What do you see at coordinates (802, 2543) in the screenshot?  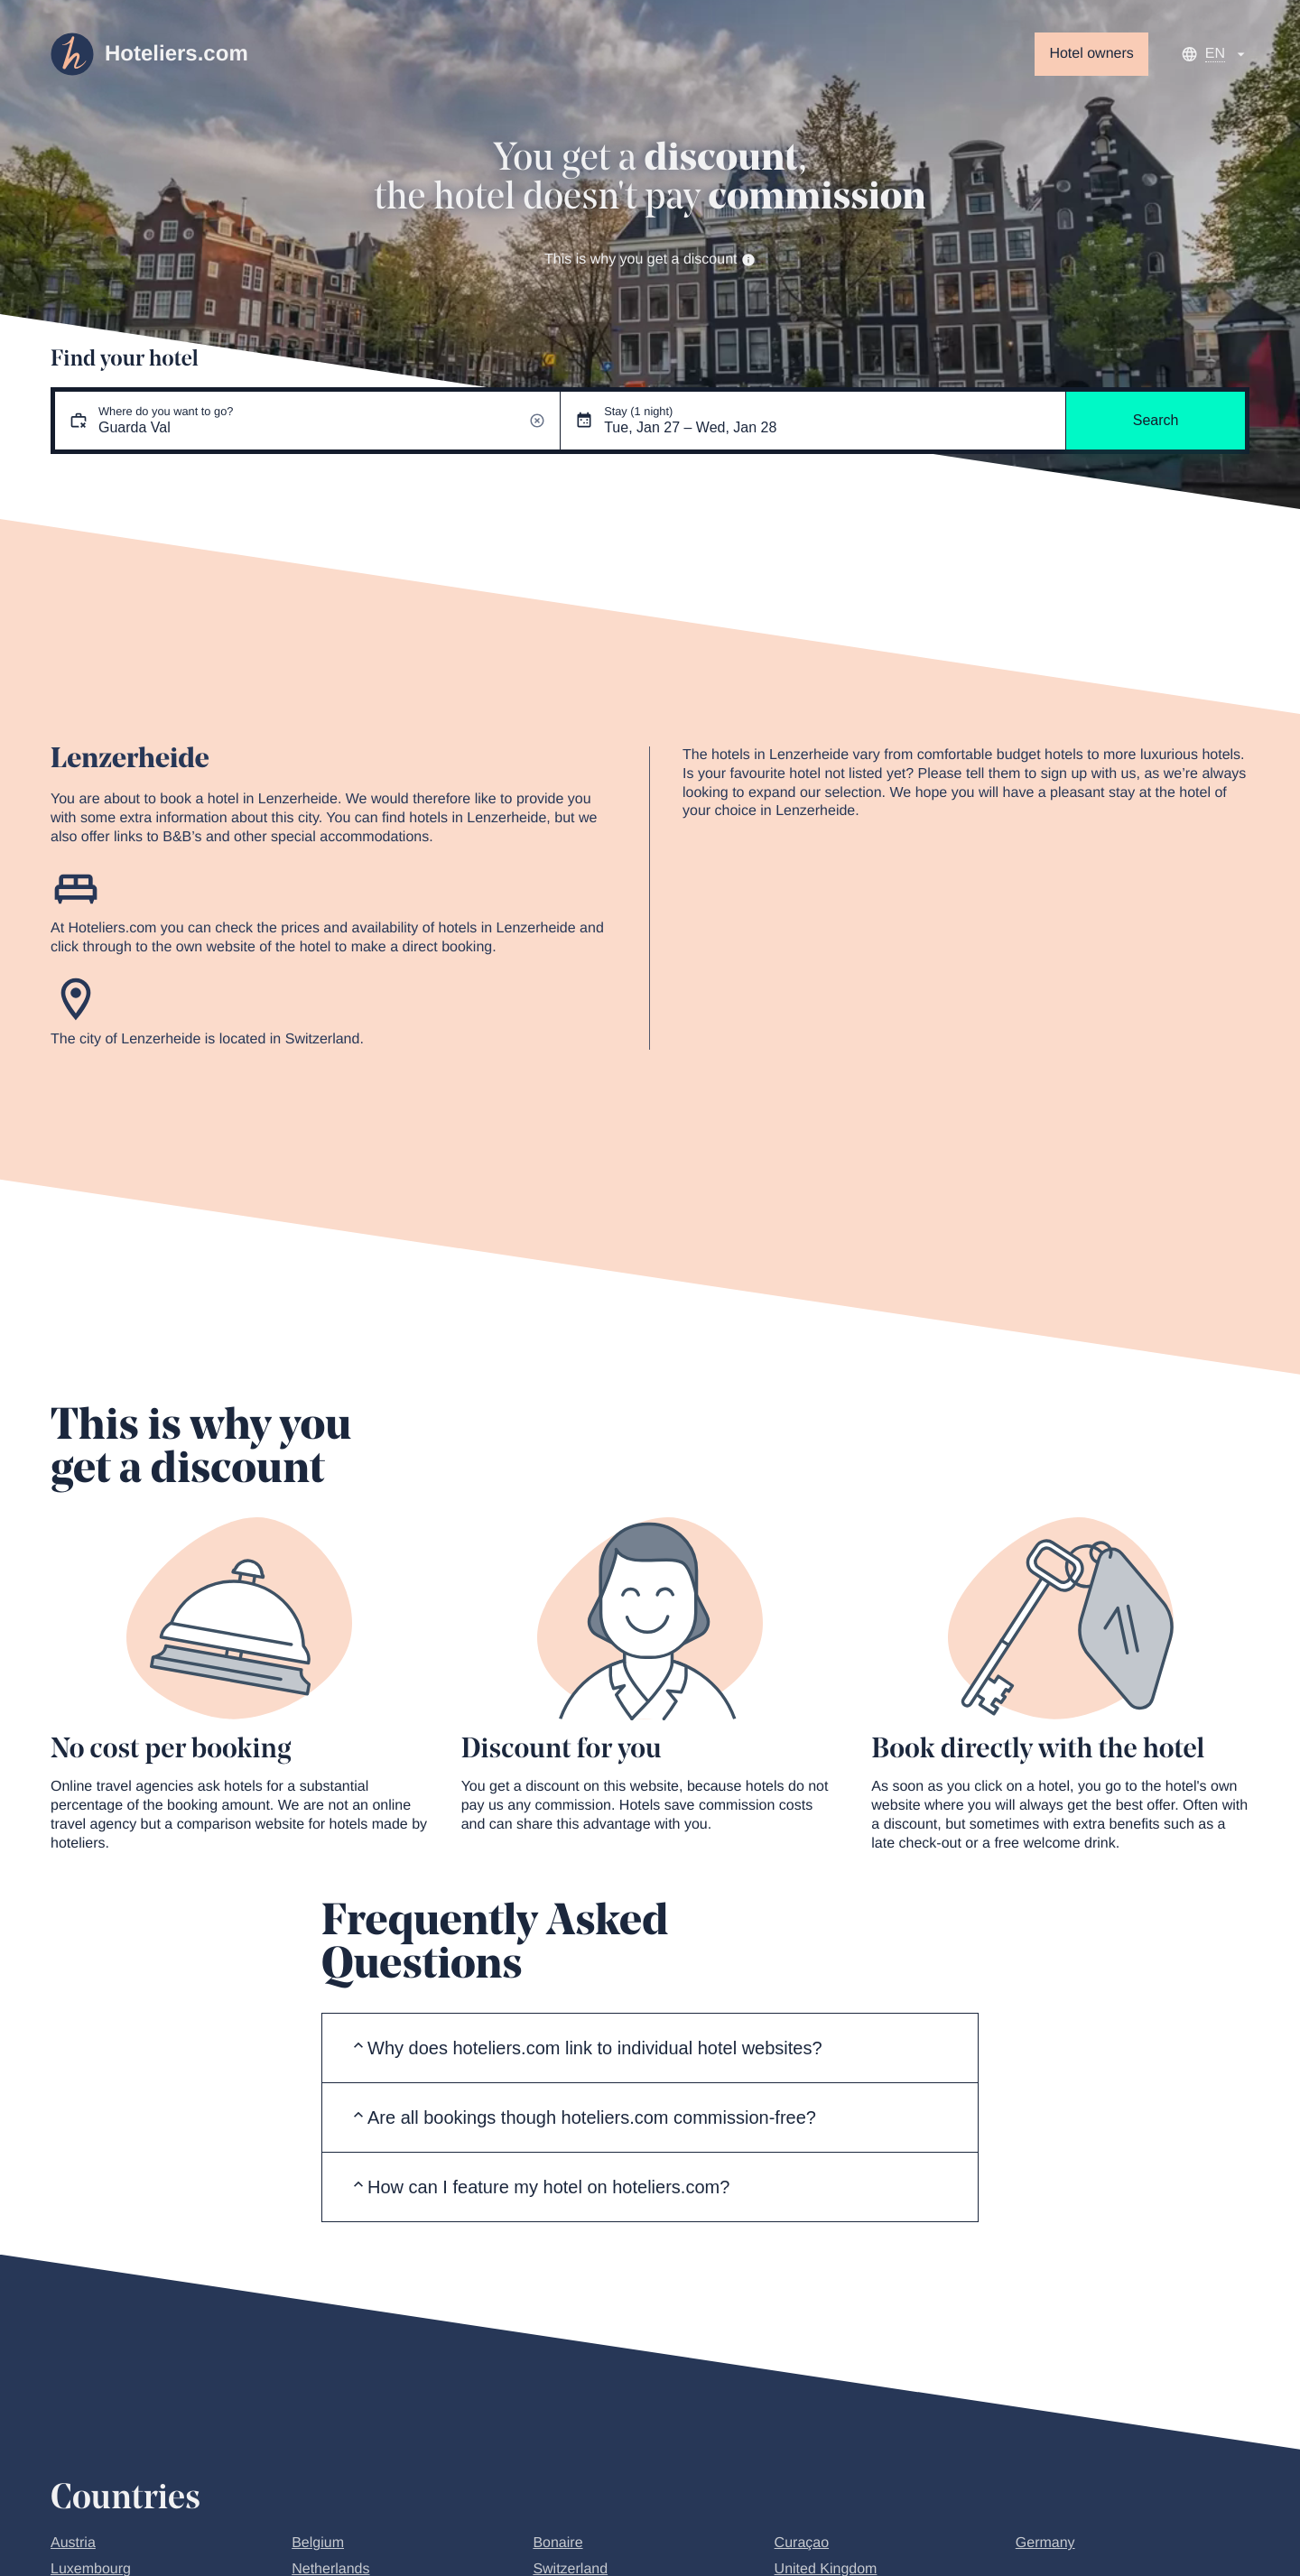 I see `Curaçao` at bounding box center [802, 2543].